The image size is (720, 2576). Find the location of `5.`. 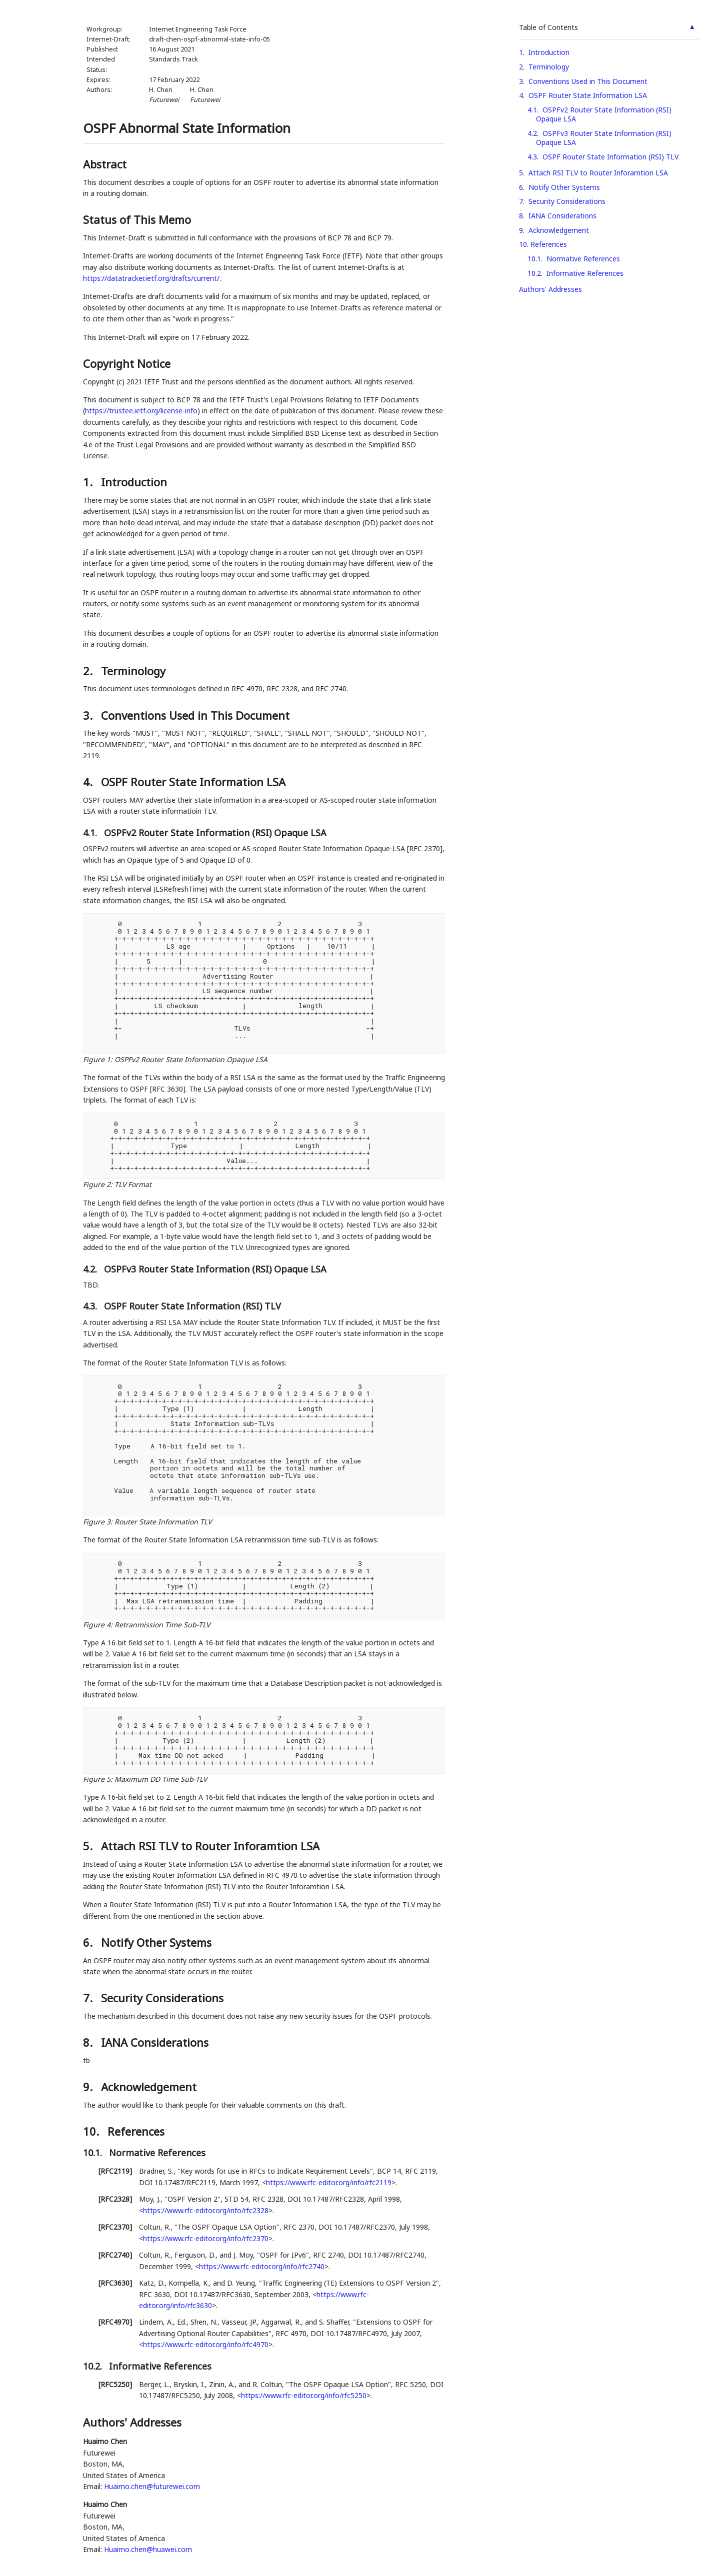

5. is located at coordinates (89, 1845).